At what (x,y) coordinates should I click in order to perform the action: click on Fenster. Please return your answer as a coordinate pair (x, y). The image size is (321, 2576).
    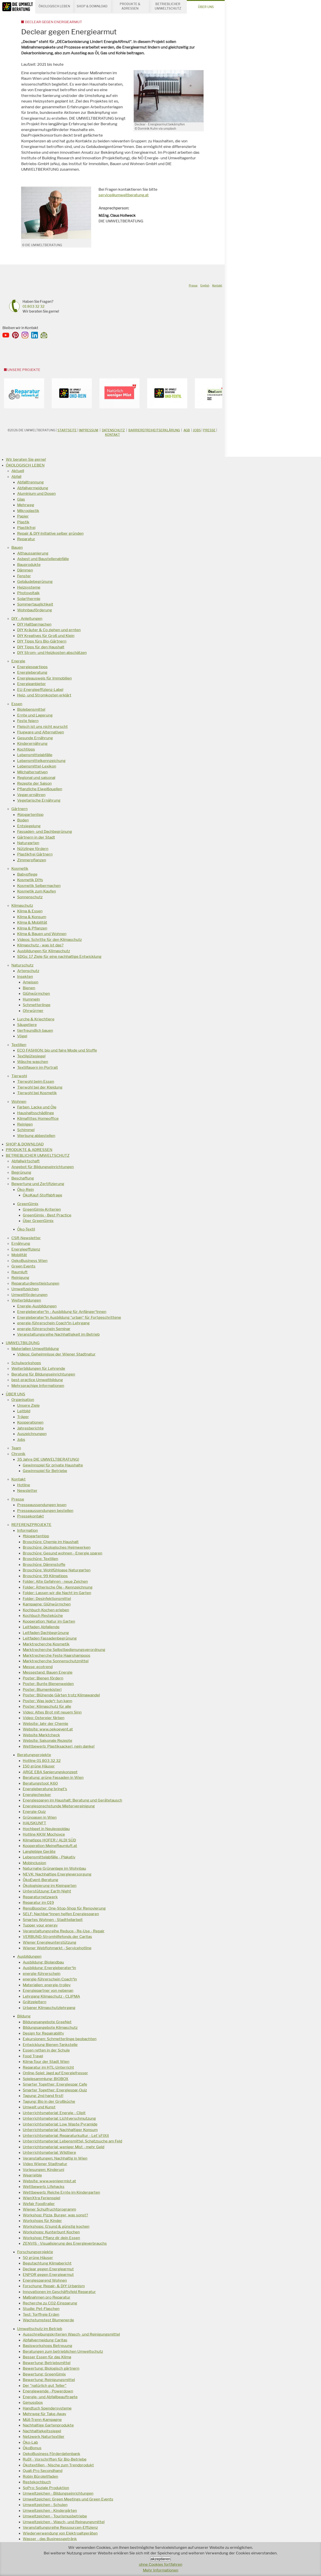
    Looking at the image, I should click on (24, 576).